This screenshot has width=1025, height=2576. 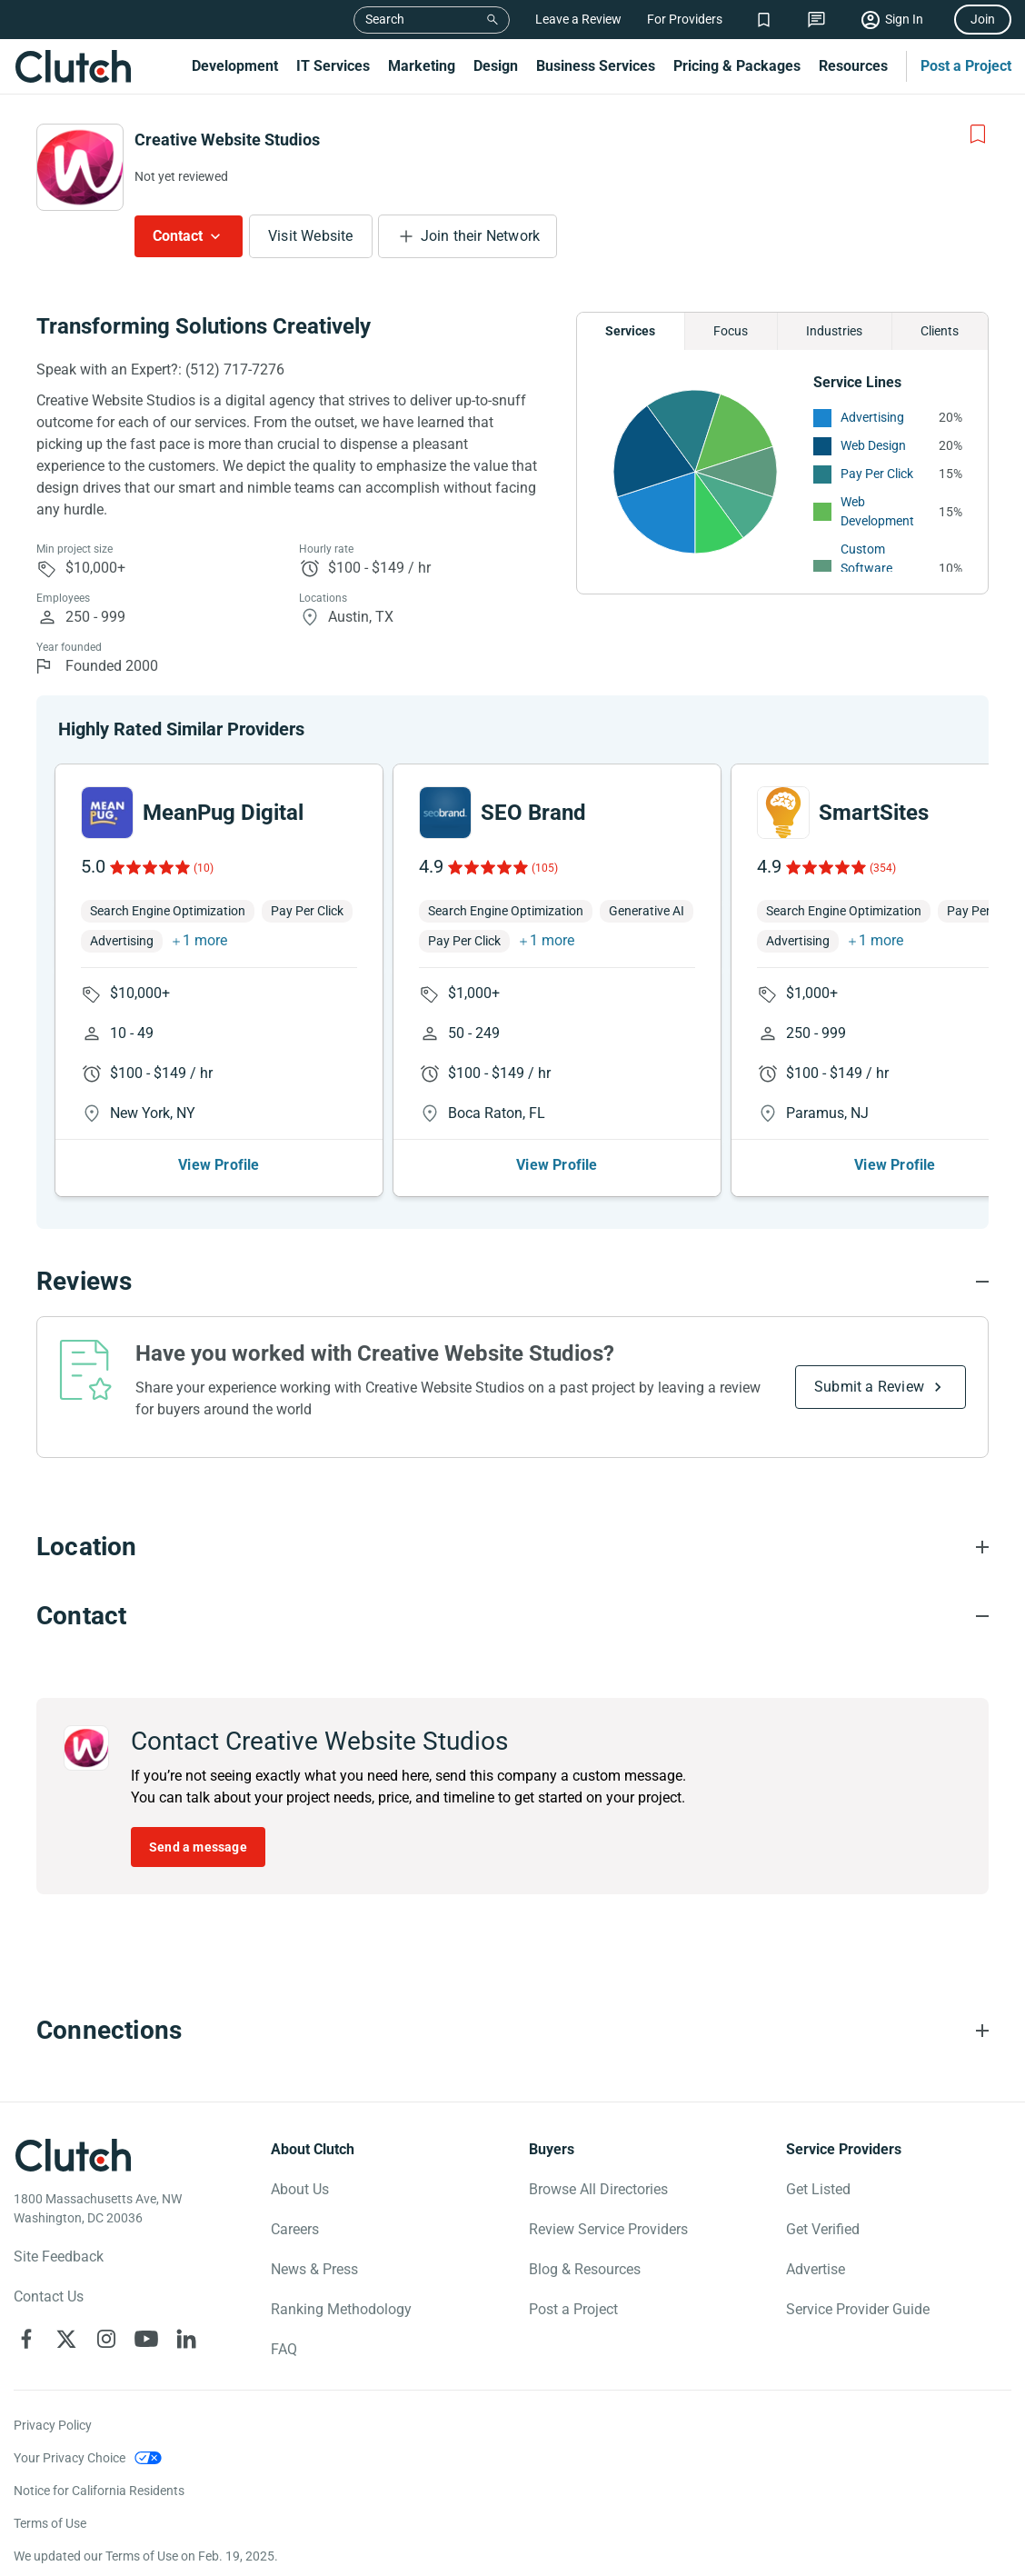 What do you see at coordinates (310, 236) in the screenshot?
I see `Visit Website [Visit Creative Website Studios website]` at bounding box center [310, 236].